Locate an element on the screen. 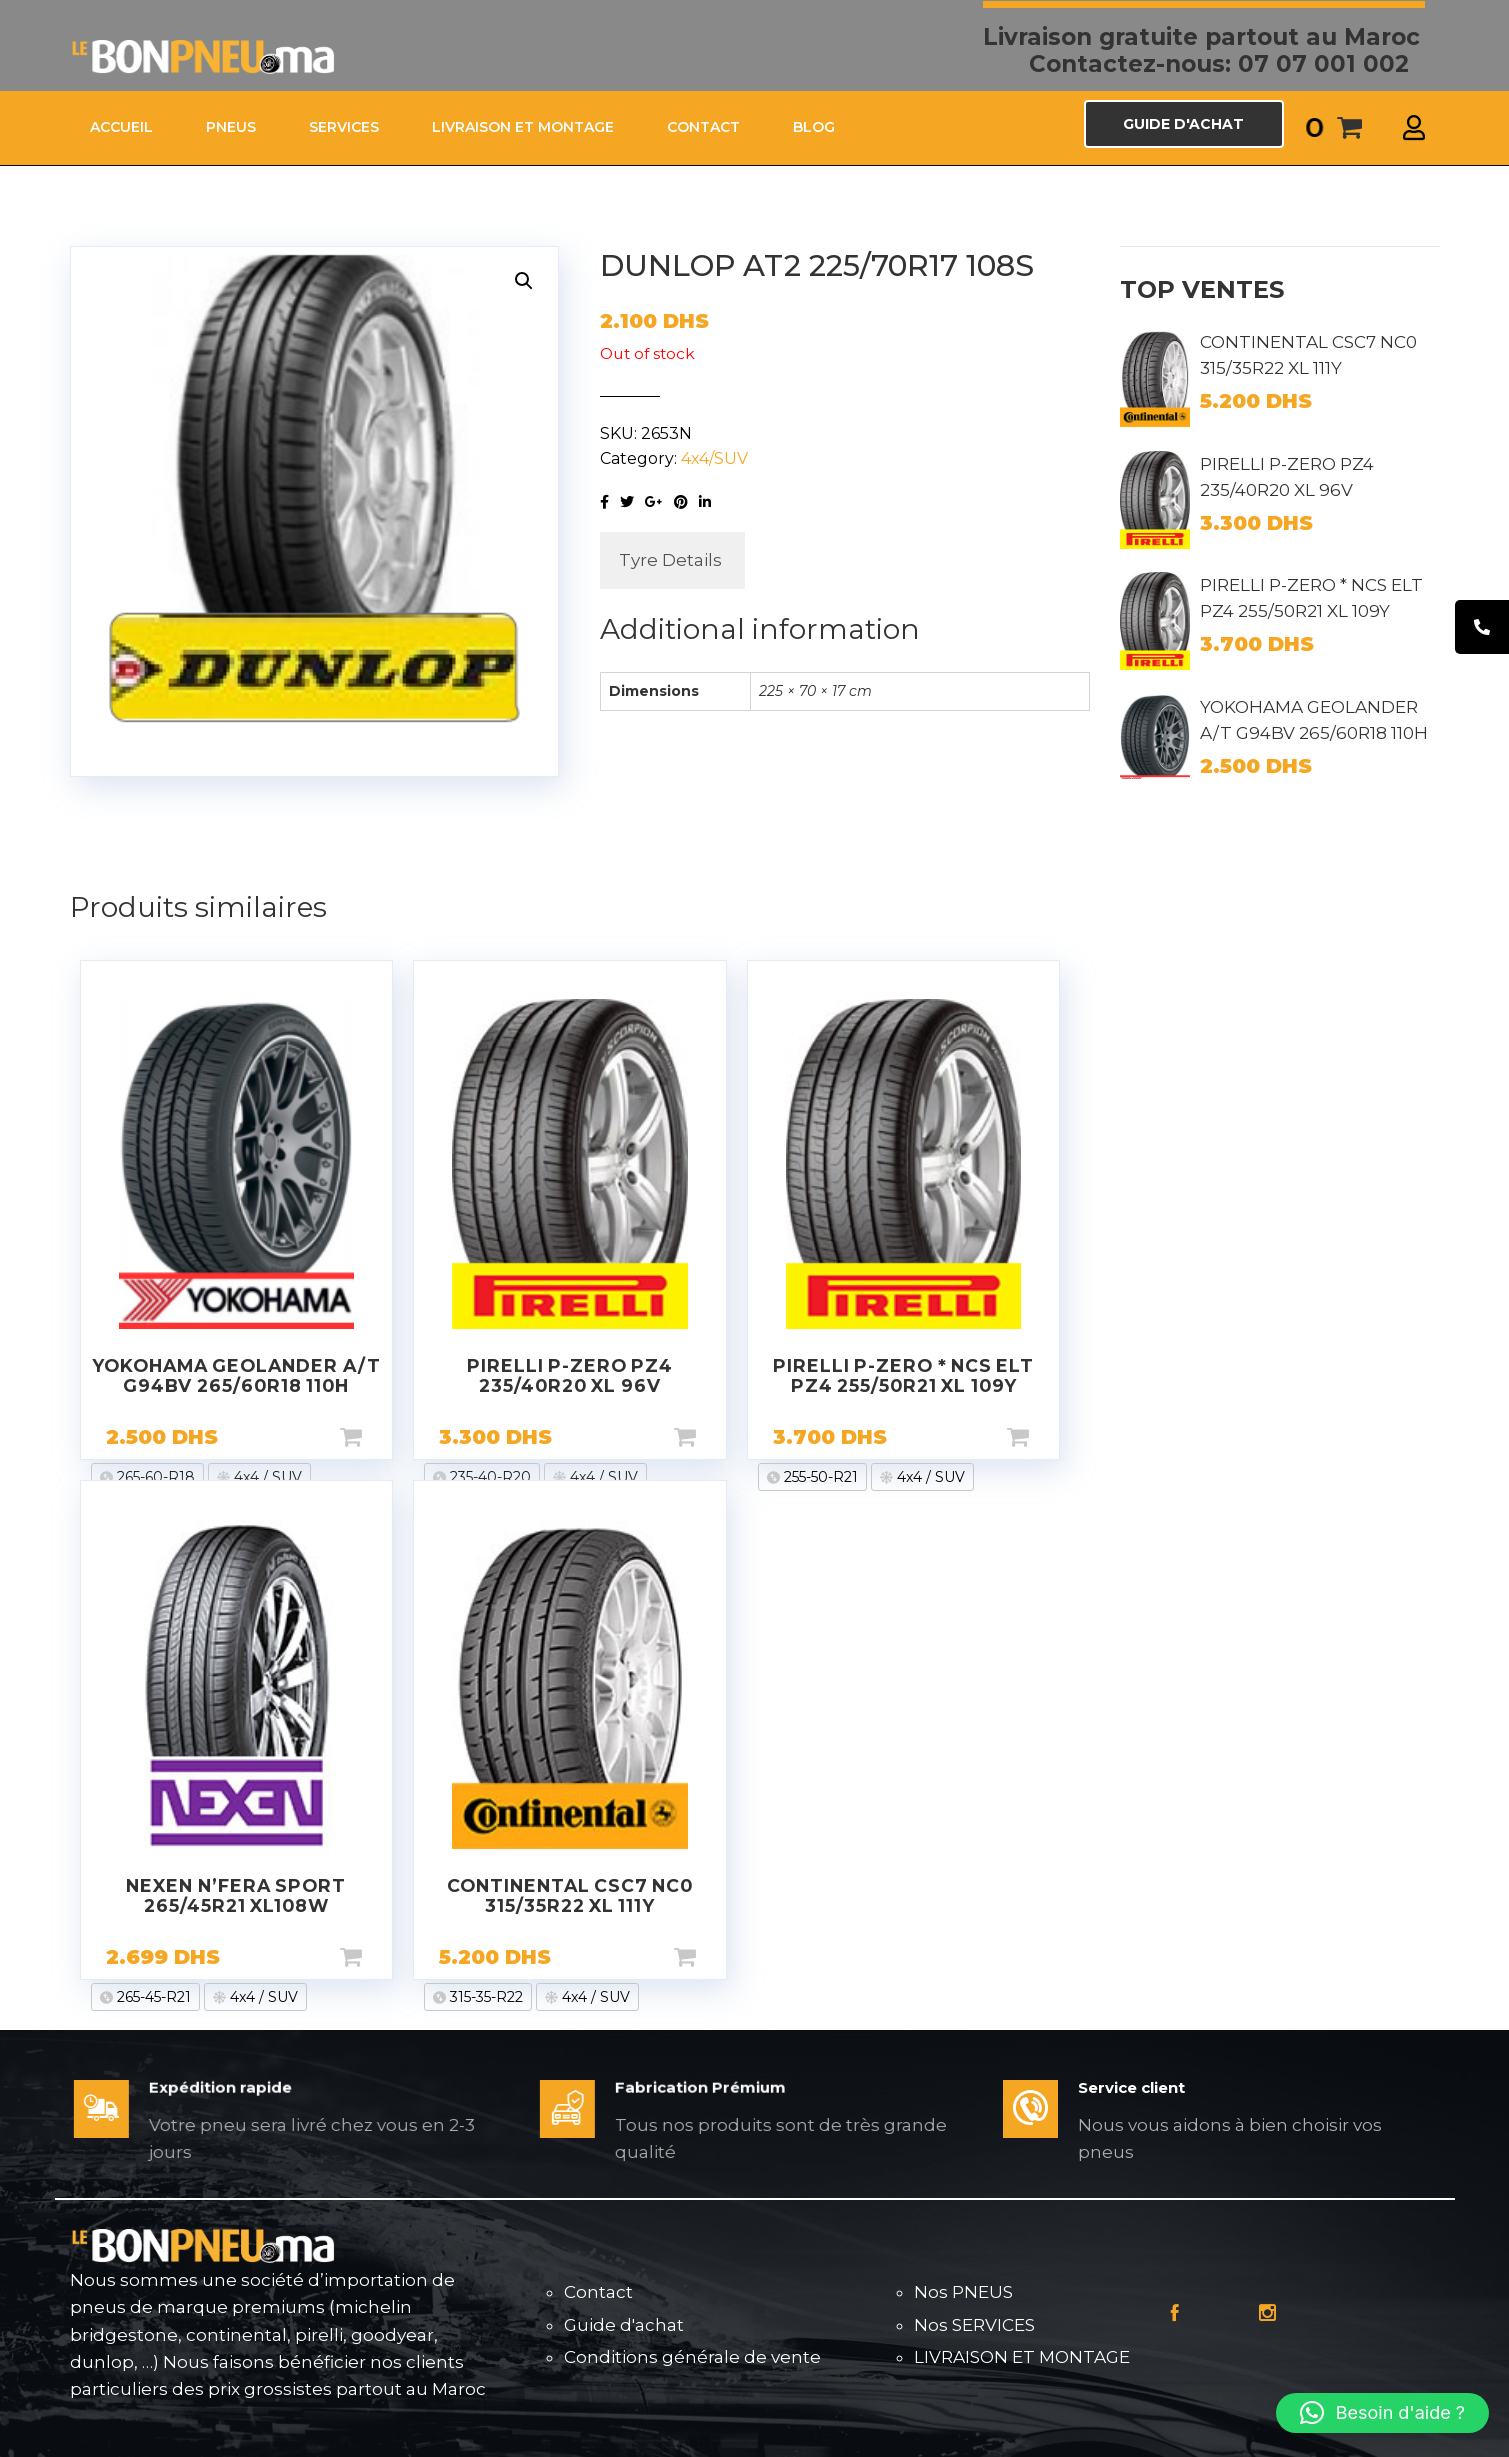  265-60-R18 is located at coordinates (154, 1477).